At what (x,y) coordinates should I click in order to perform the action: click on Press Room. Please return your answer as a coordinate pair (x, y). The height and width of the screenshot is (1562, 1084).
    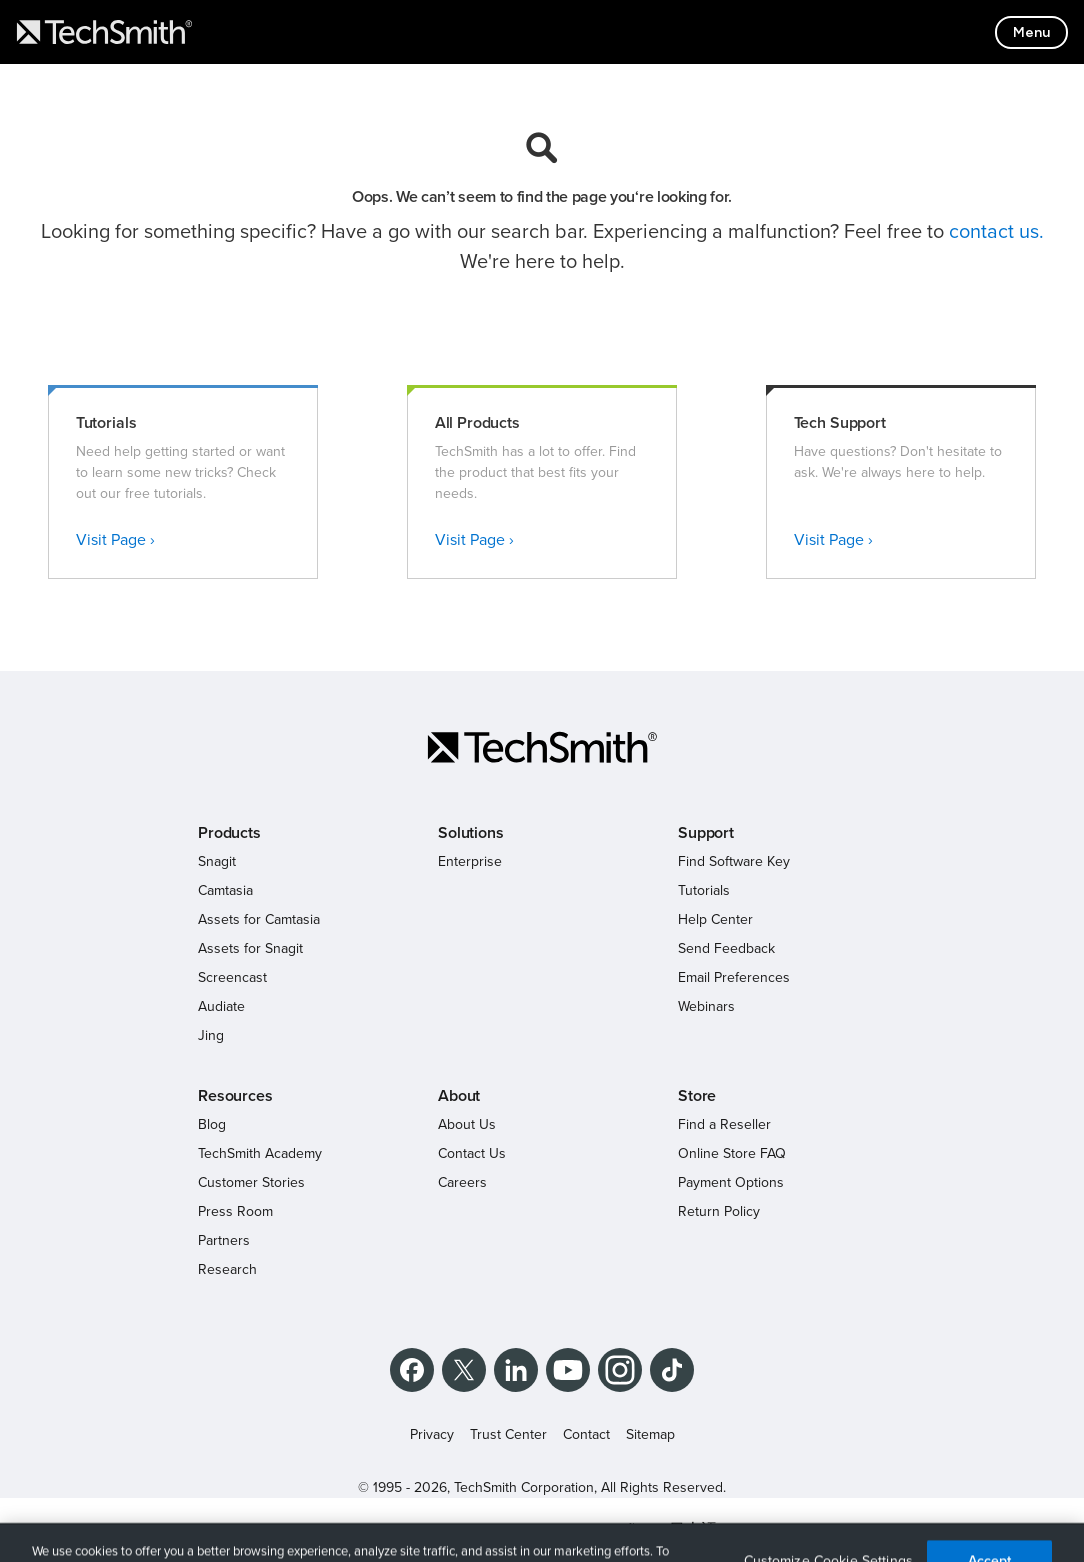
    Looking at the image, I should click on (235, 1211).